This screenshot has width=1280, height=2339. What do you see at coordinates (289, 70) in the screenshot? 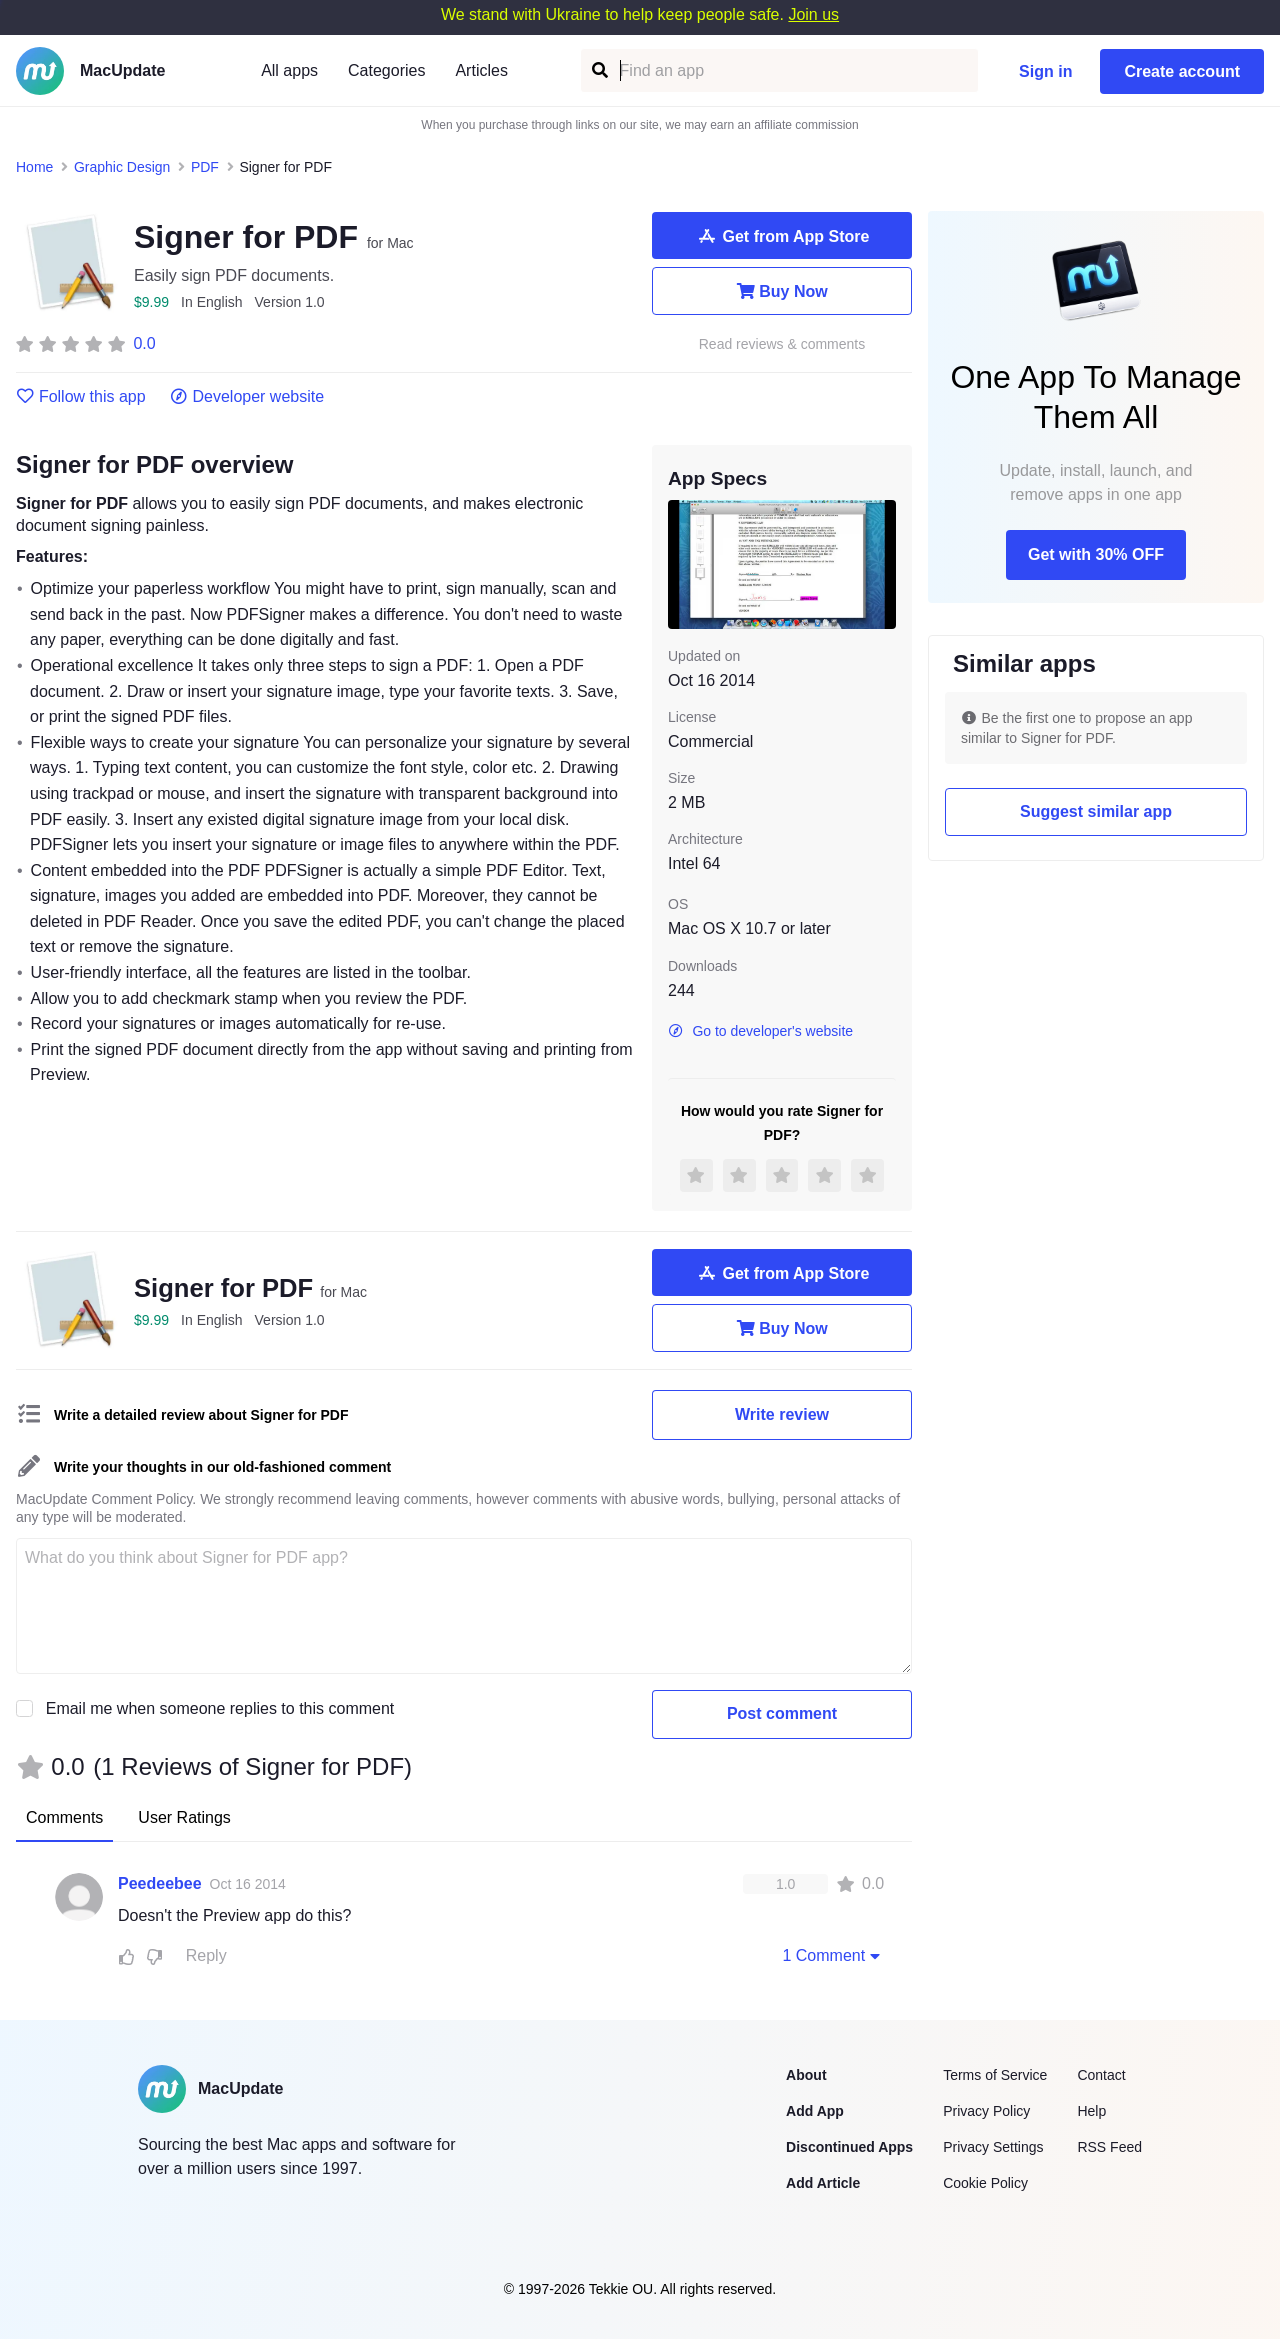
I see `All apps` at bounding box center [289, 70].